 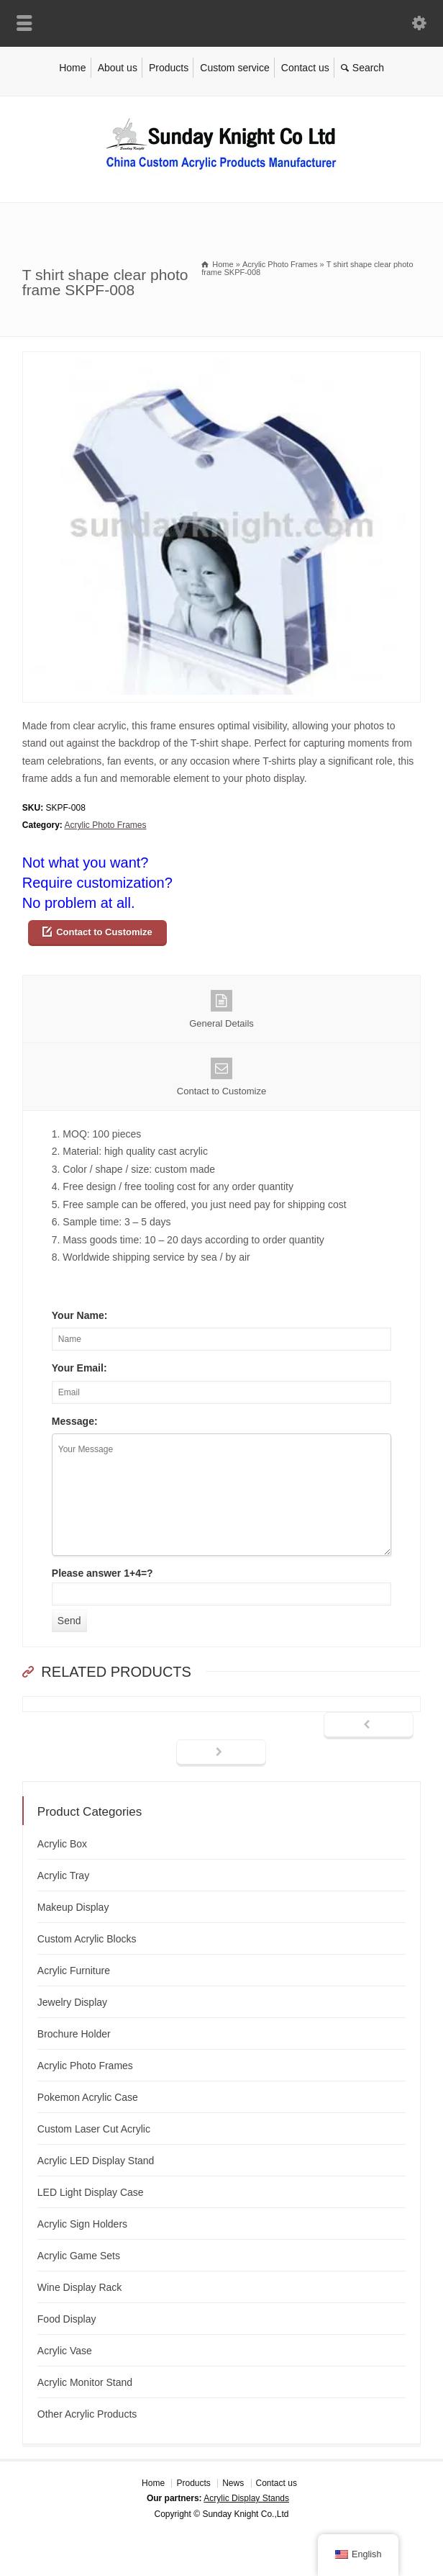 I want to click on LED Light Display Case, so click(x=90, y=2192).